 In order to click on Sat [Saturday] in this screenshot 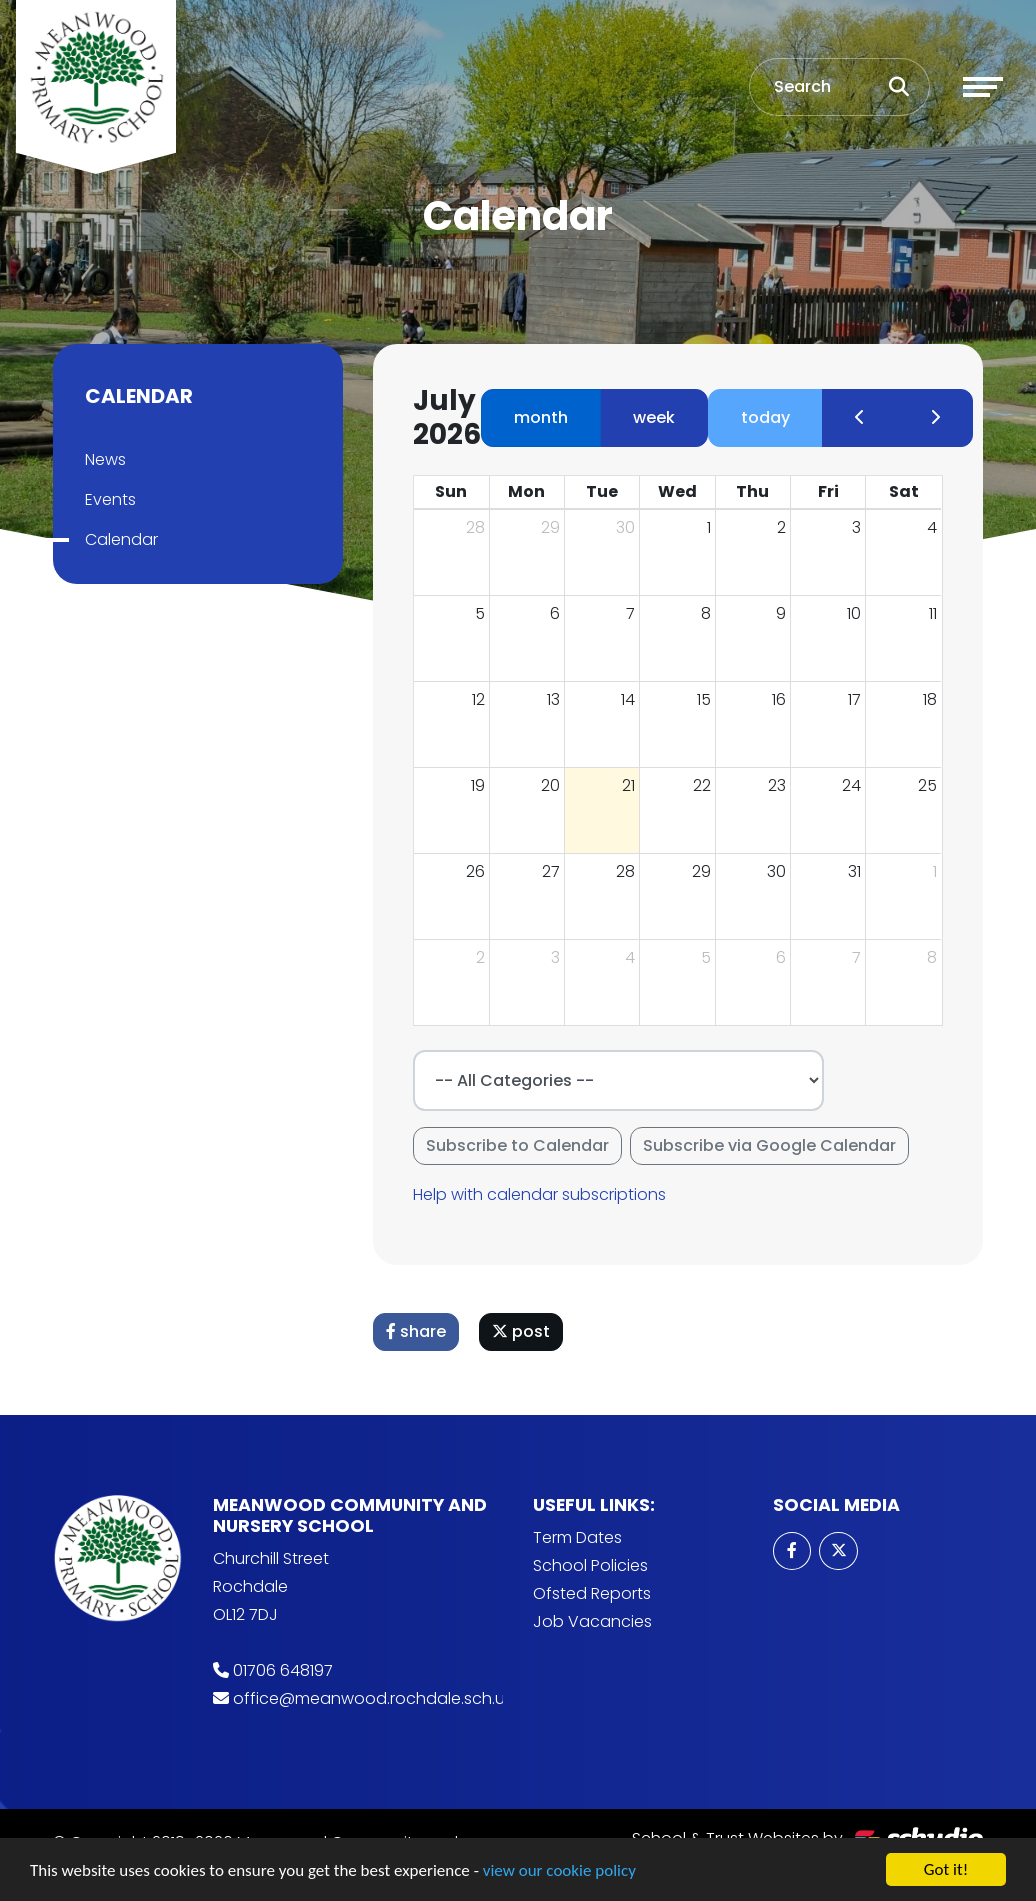, I will do `click(908, 491)`.